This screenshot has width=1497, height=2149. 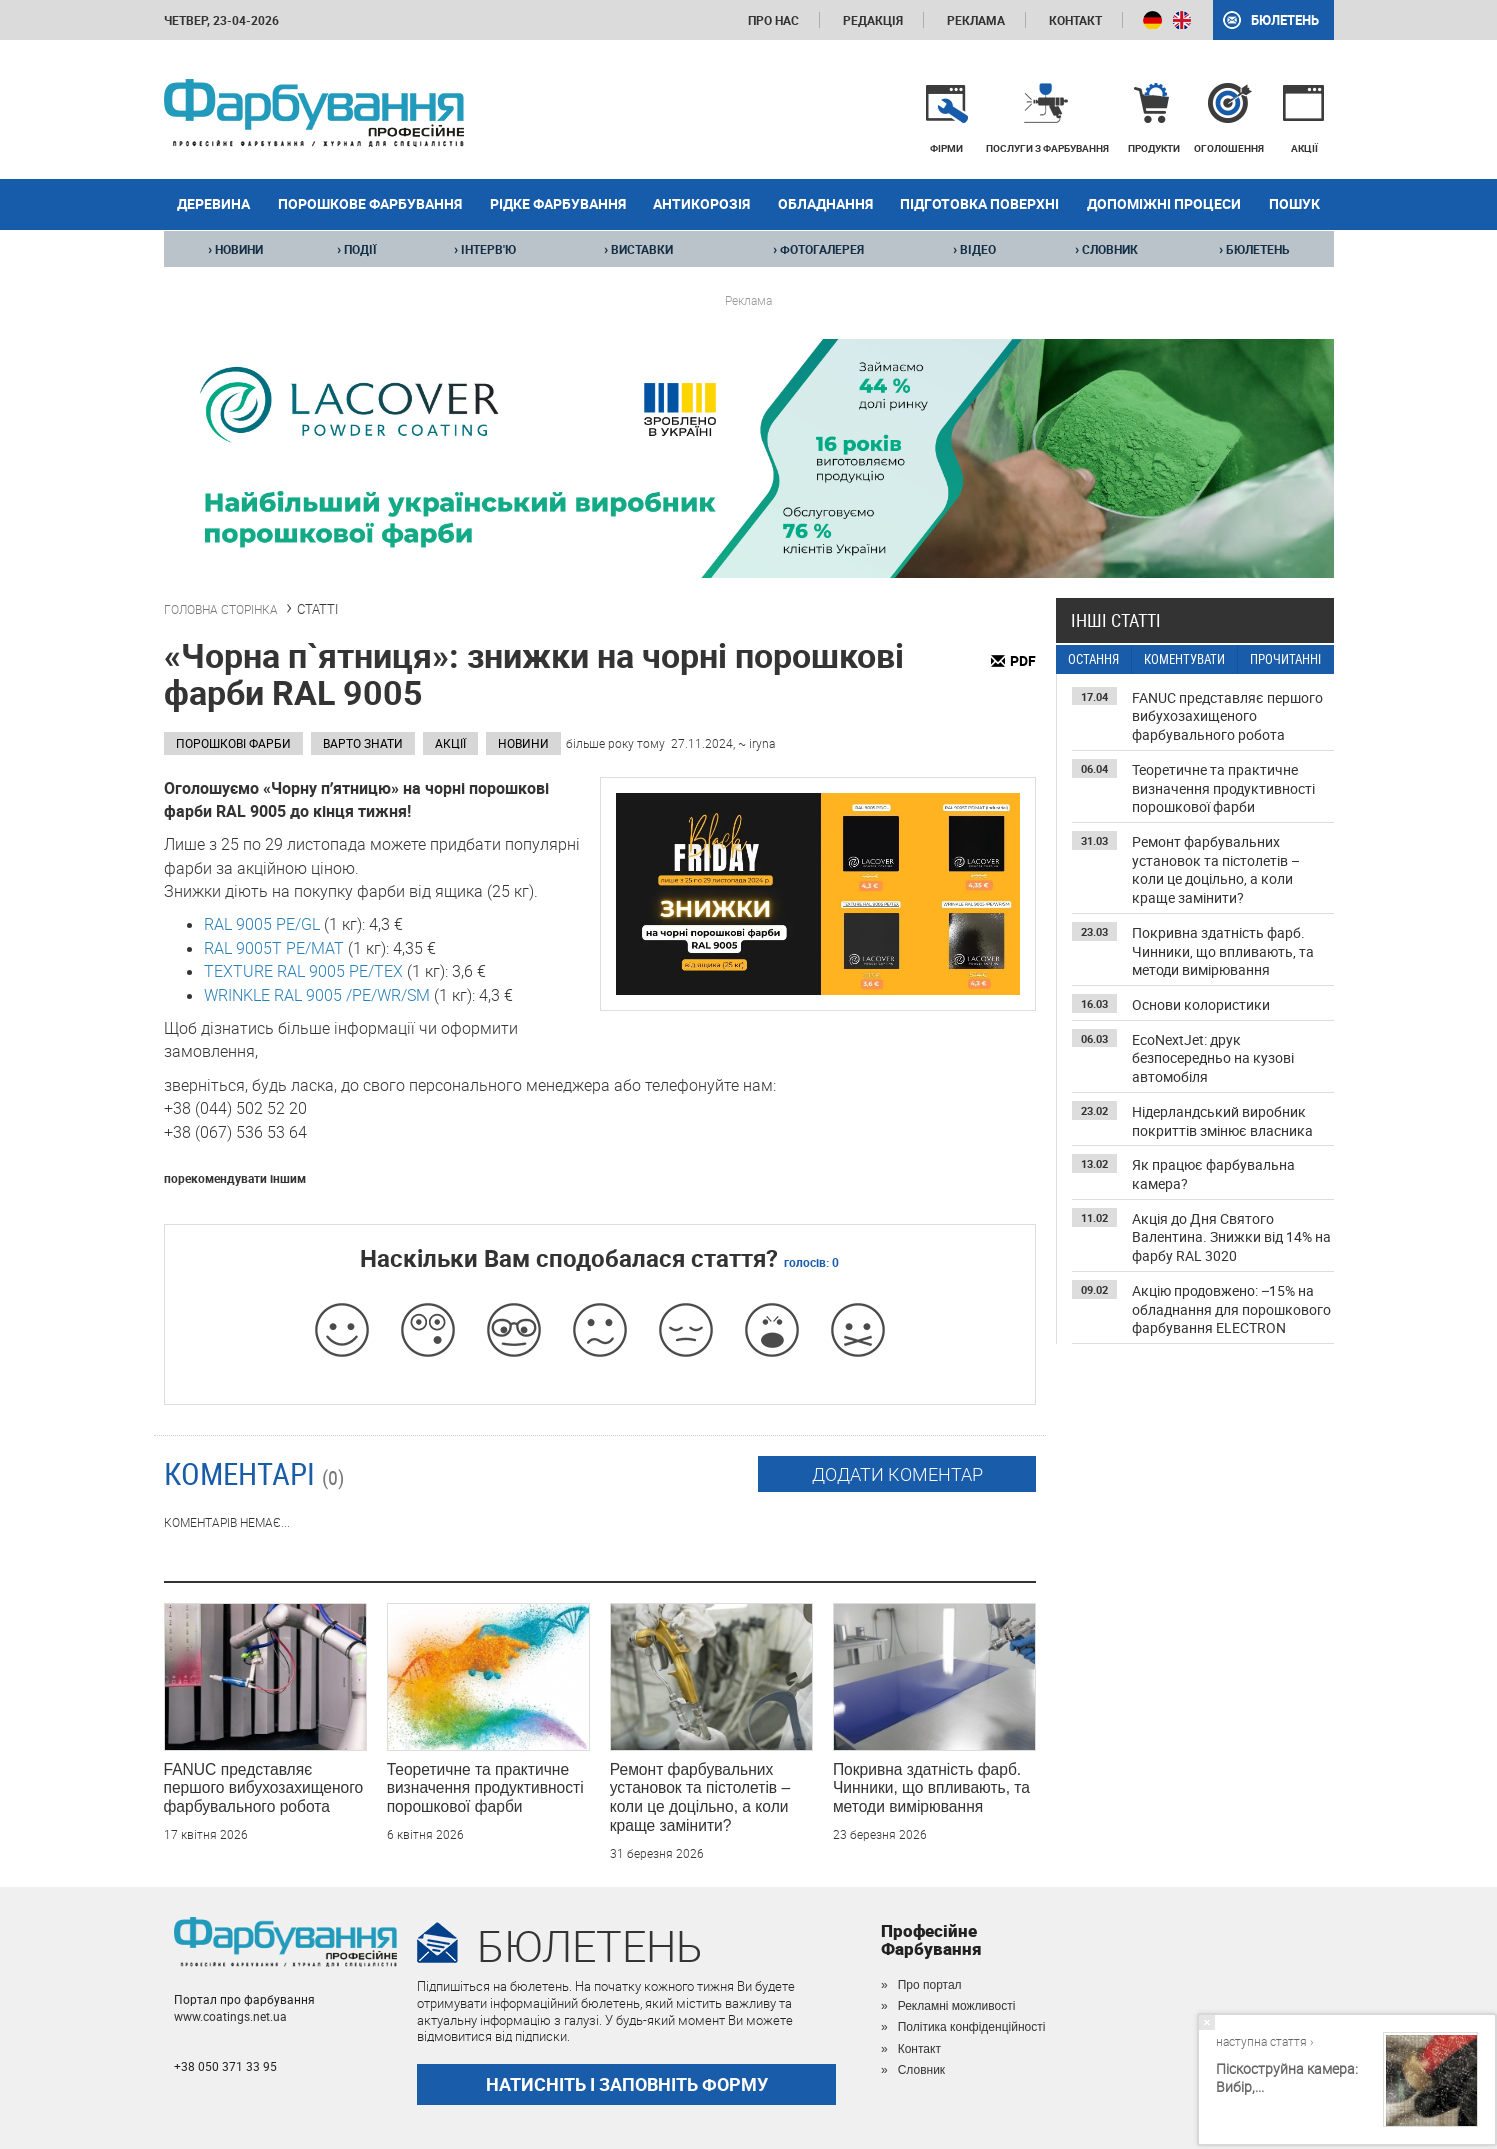 I want to click on PDF, so click(x=1023, y=660).